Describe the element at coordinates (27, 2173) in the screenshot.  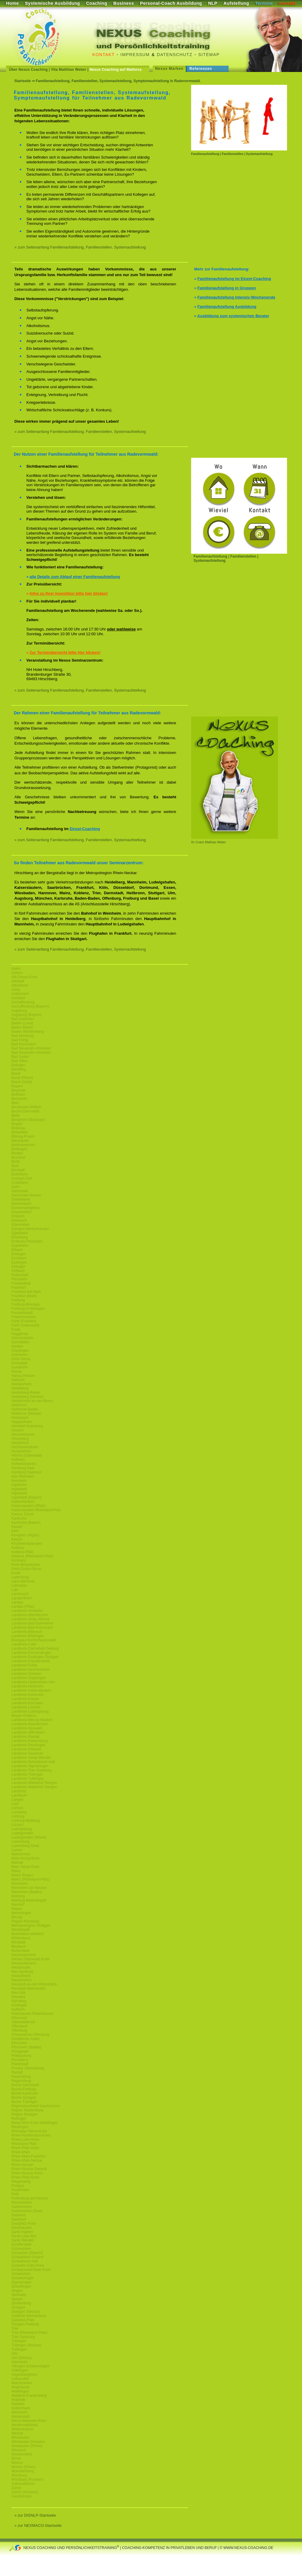
I see `Rhein-Neckar-Kreis` at that location.